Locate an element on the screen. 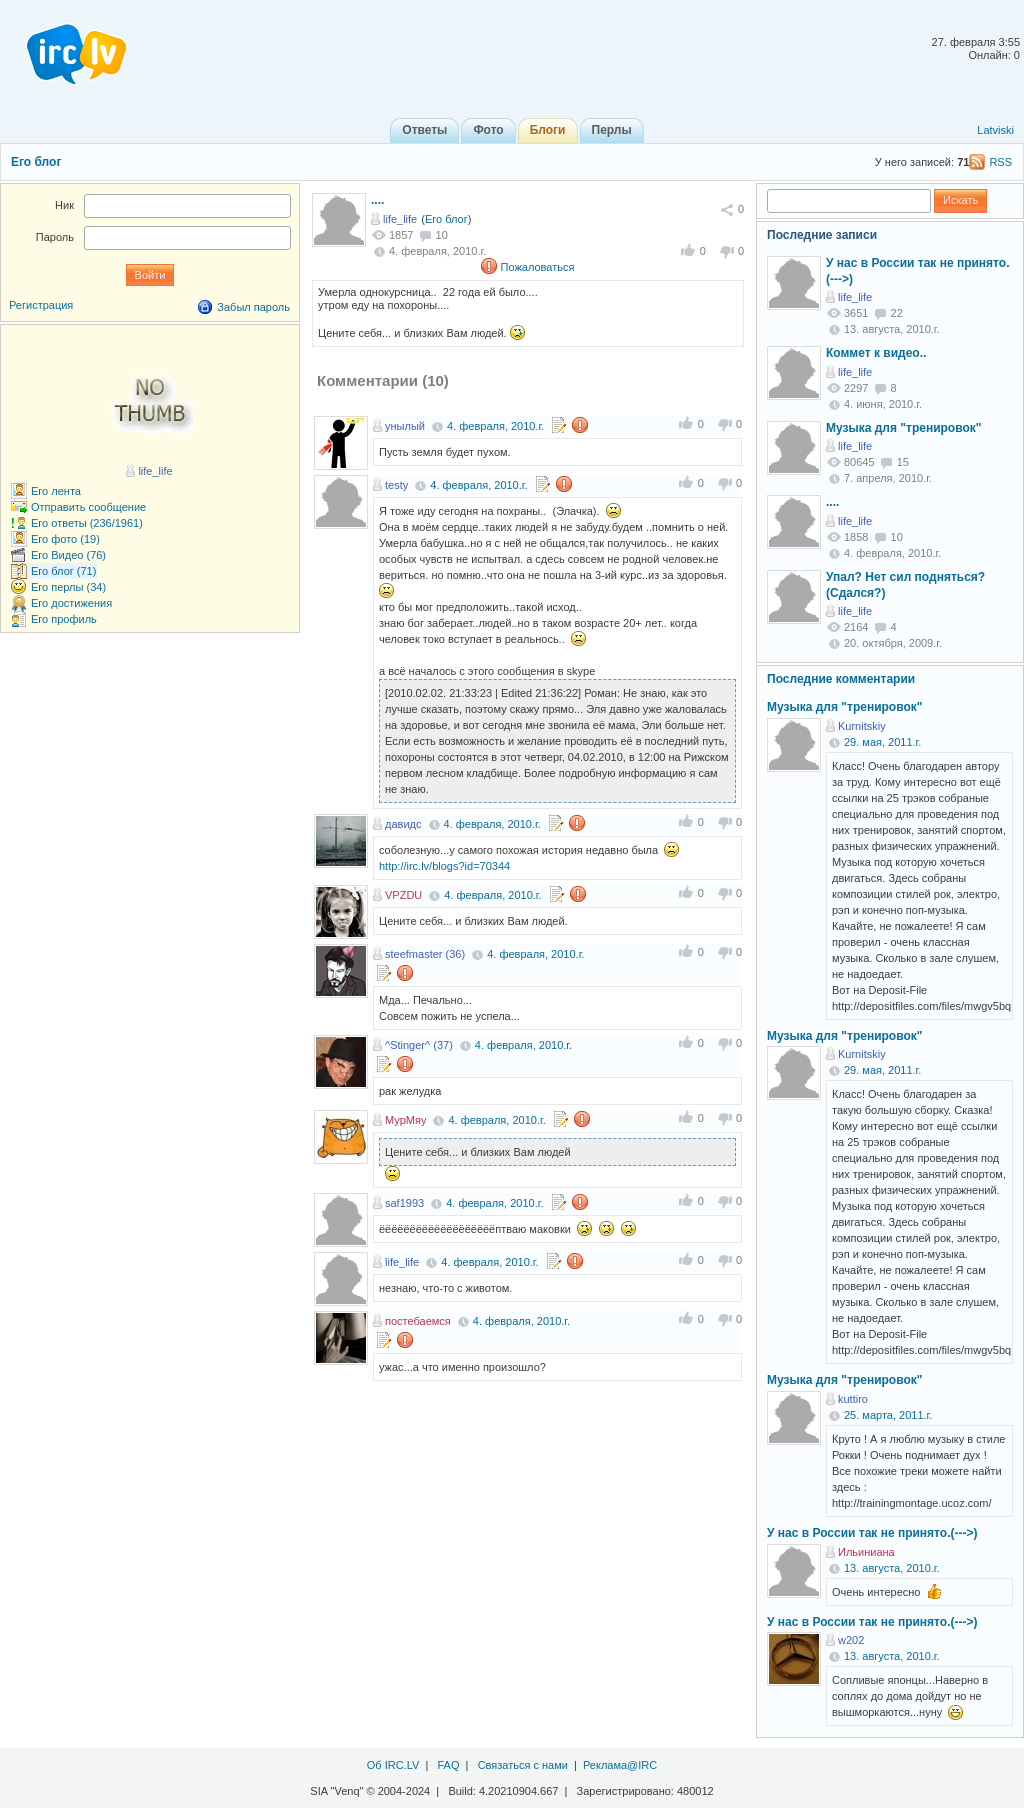 The height and width of the screenshot is (1808, 1024). Реклама@IRC is located at coordinates (620, 1765).